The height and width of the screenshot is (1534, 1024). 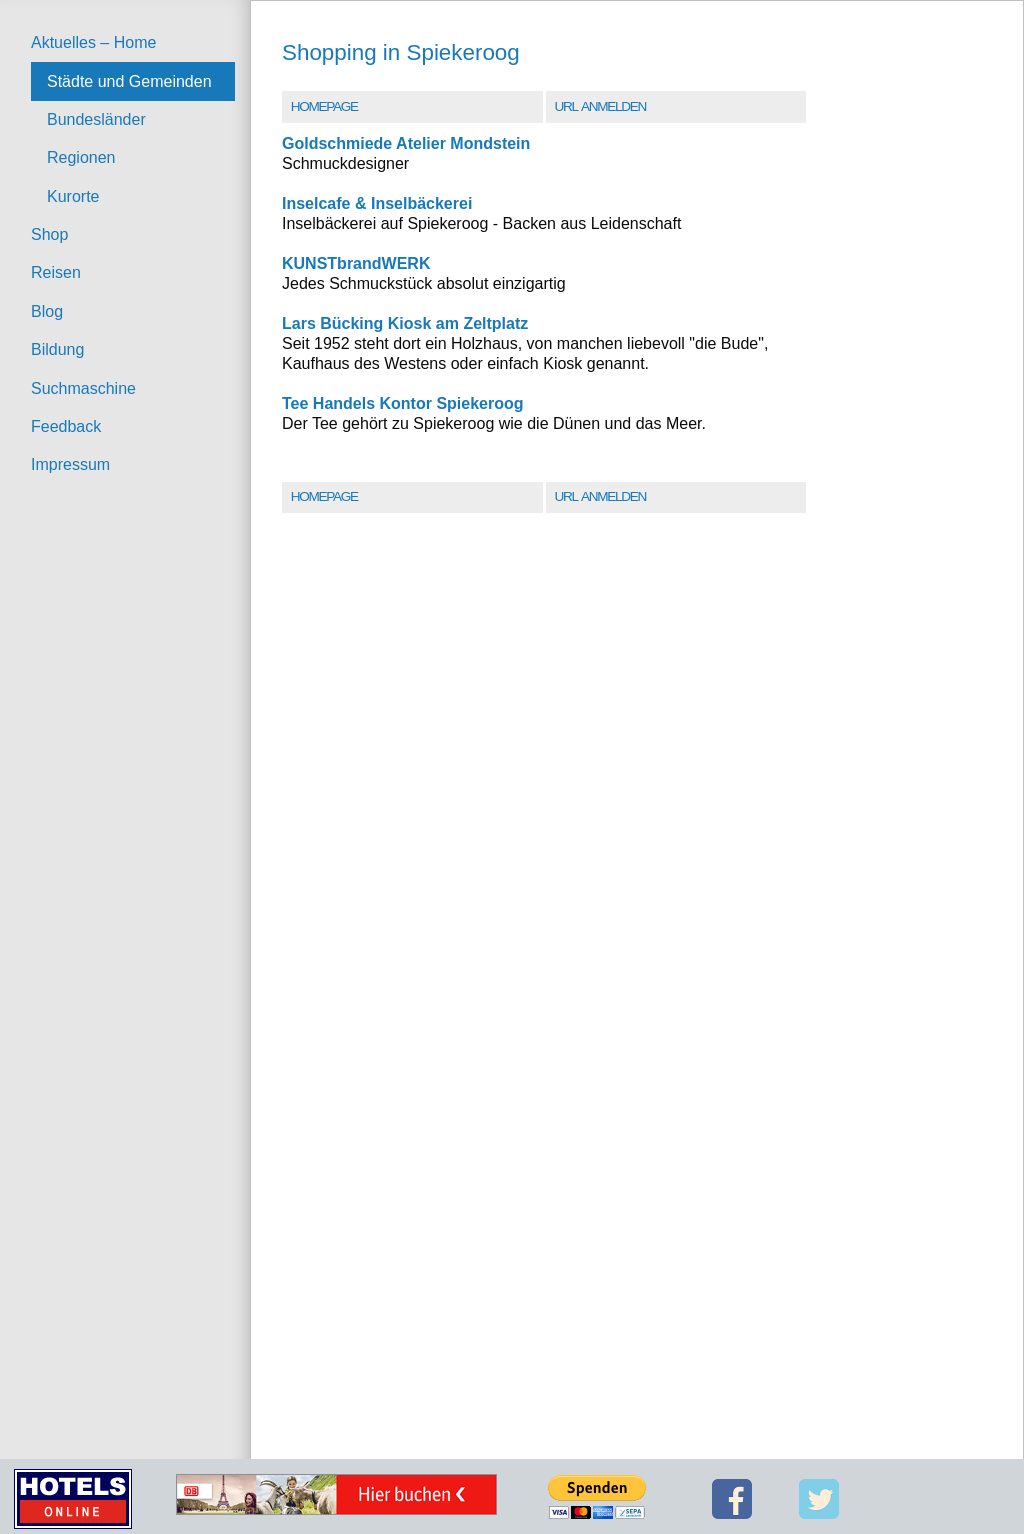 What do you see at coordinates (70, 464) in the screenshot?
I see `Impressum` at bounding box center [70, 464].